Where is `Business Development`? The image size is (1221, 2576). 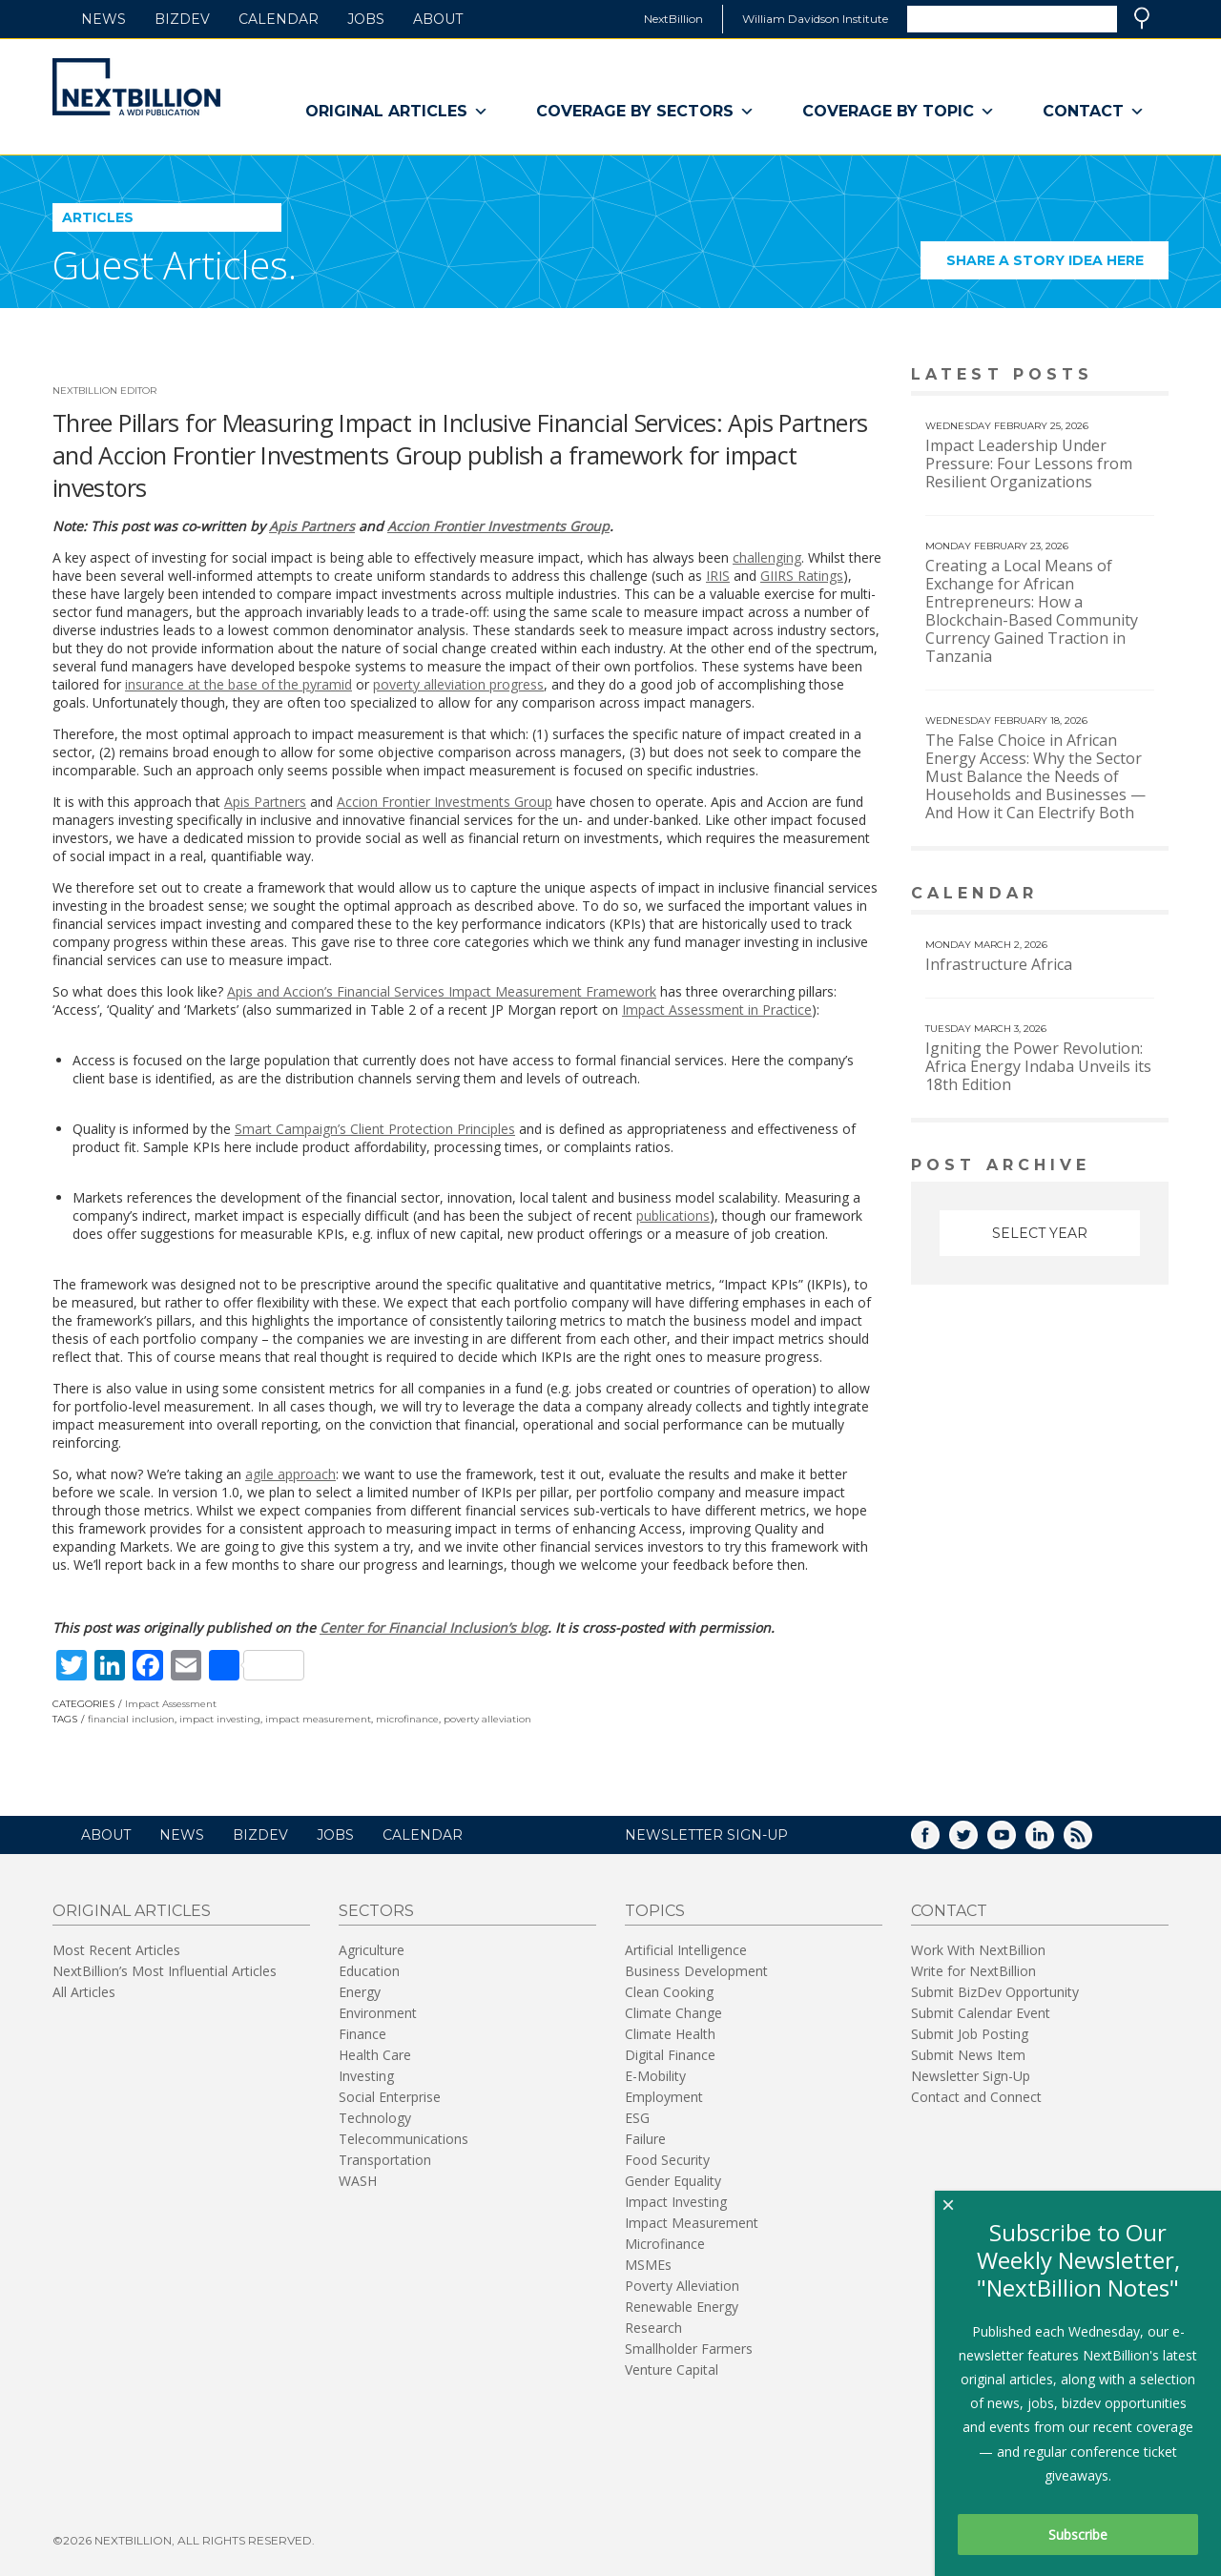 Business Development is located at coordinates (696, 1971).